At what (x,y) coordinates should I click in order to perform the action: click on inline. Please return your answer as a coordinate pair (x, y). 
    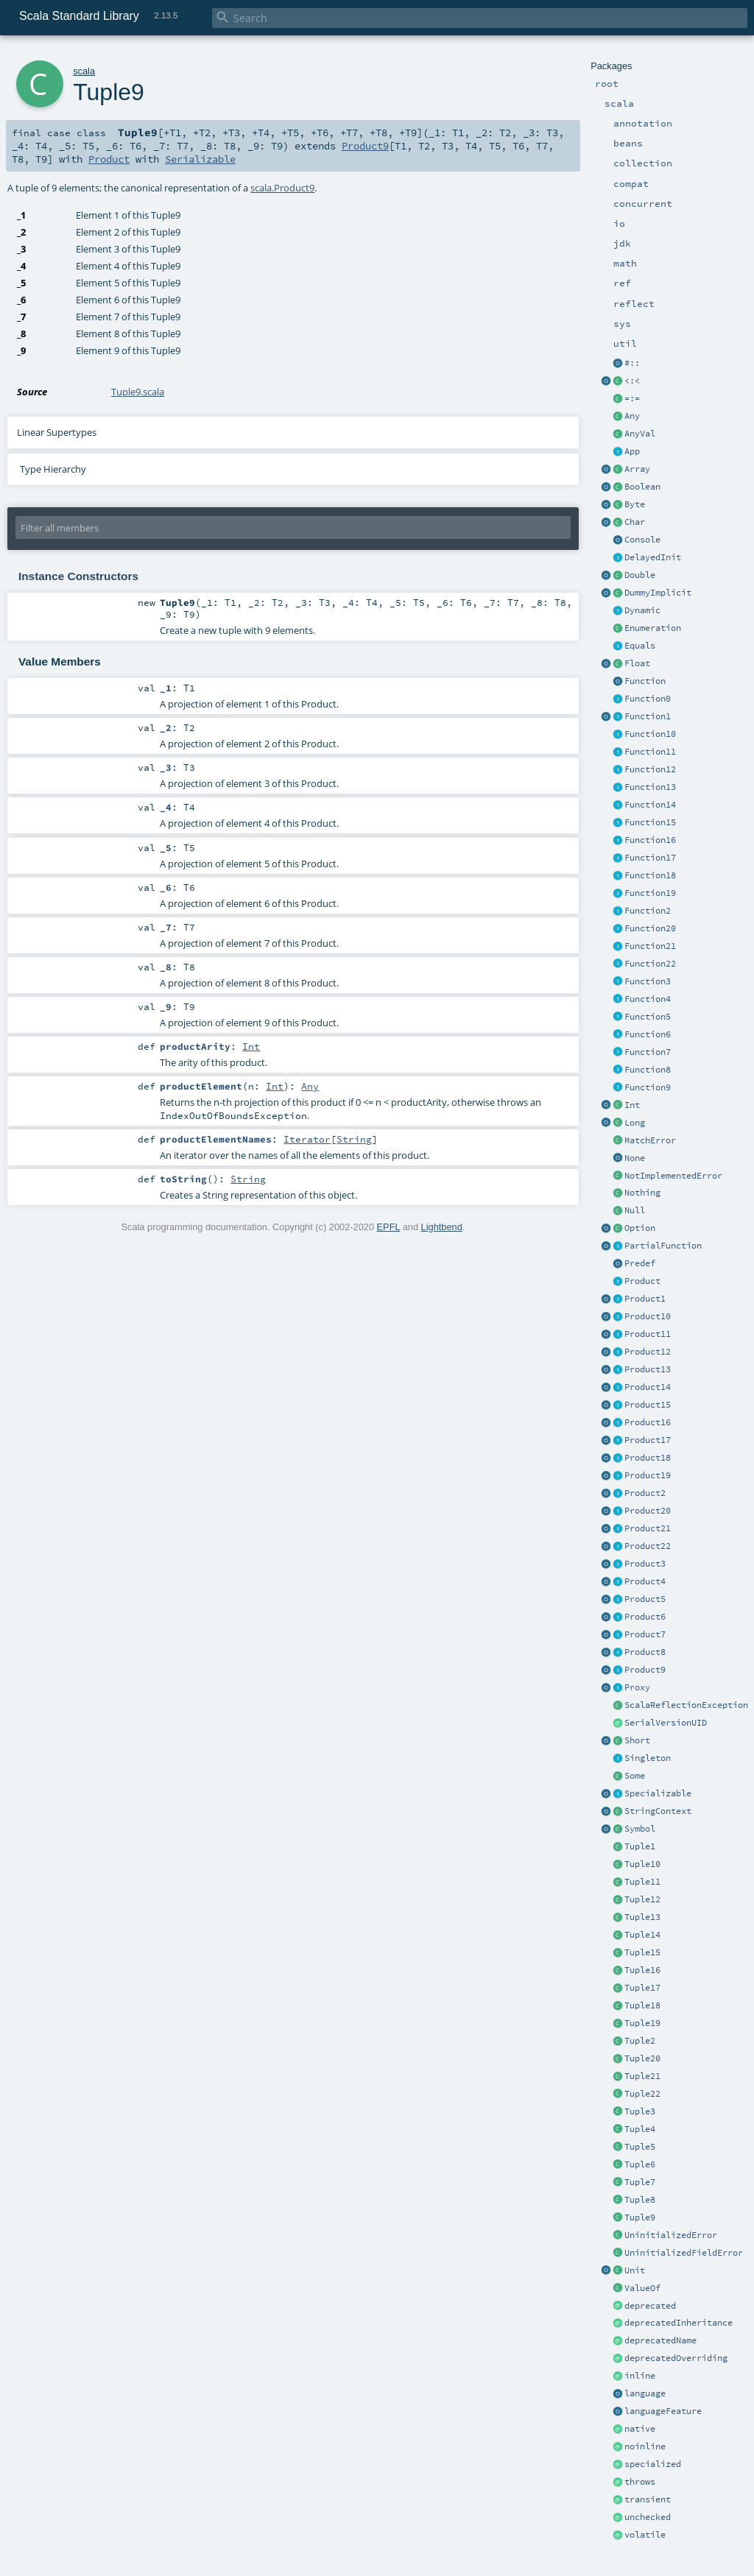
    Looking at the image, I should click on (639, 2376).